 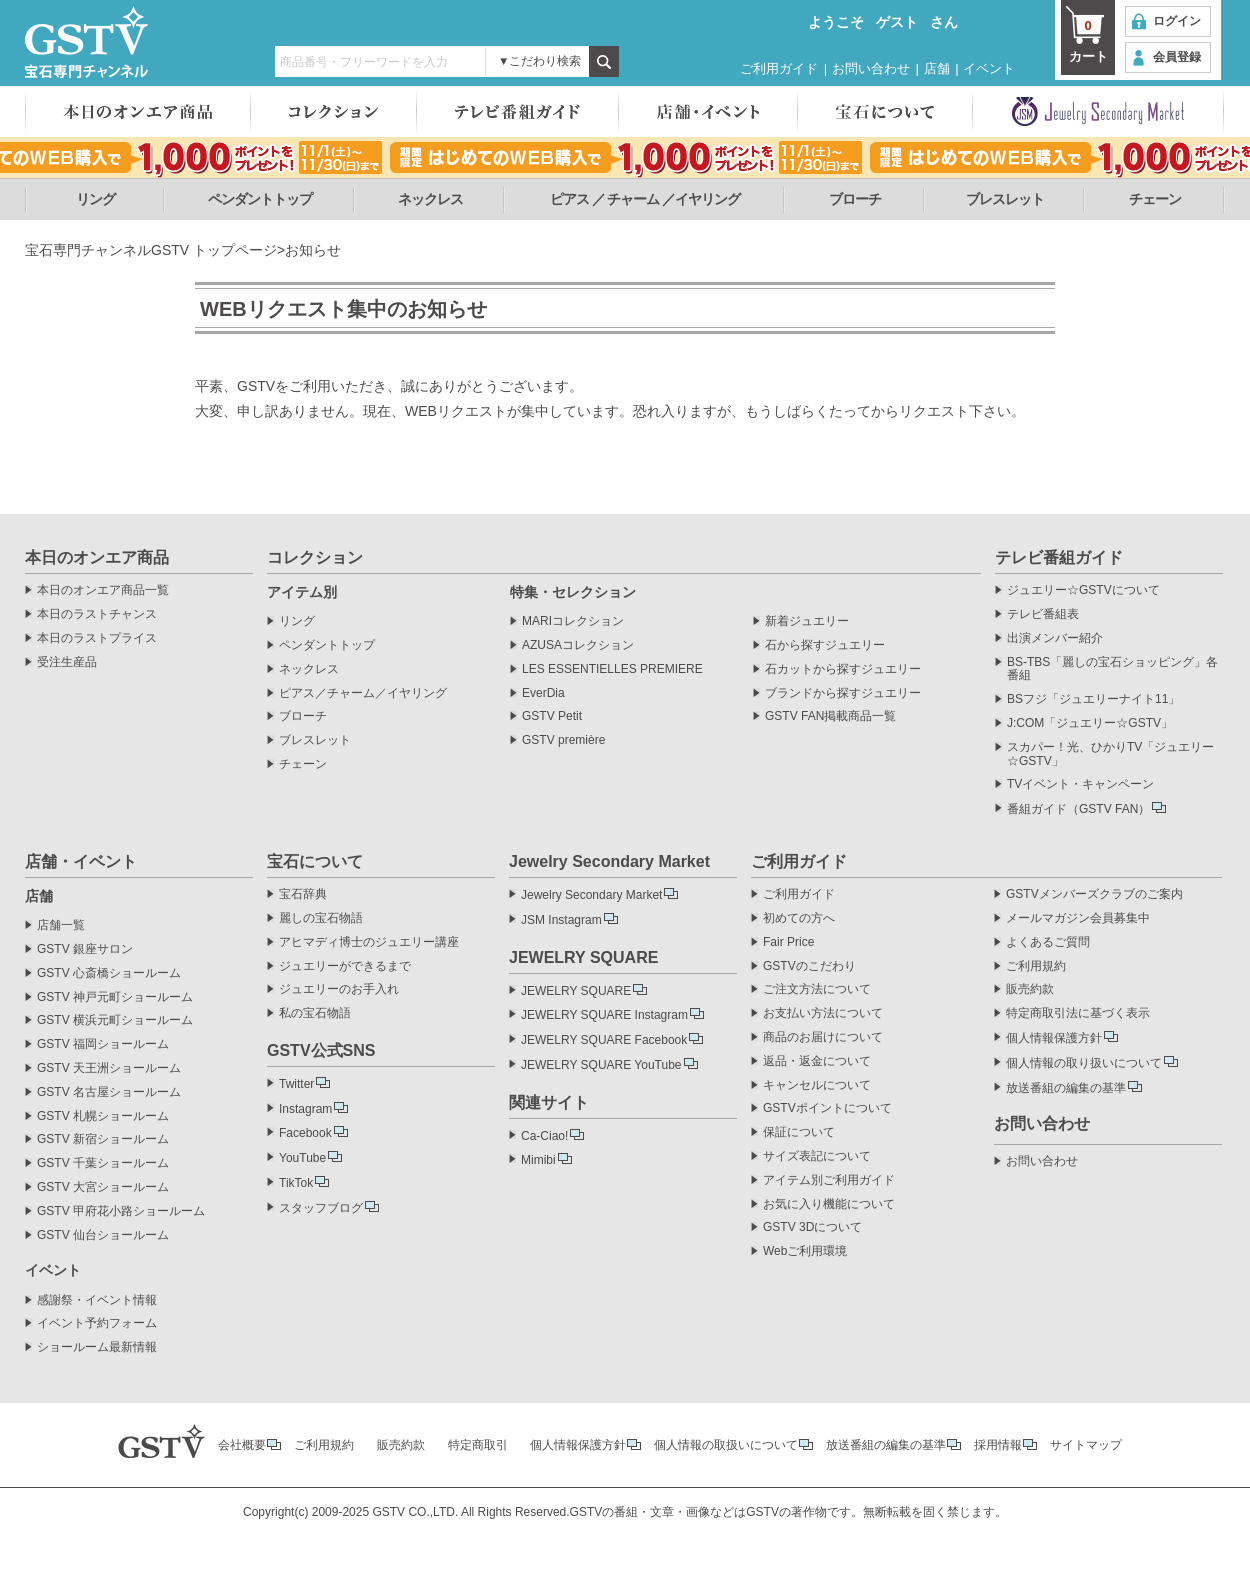 I want to click on スカパー！光、ひかりTV「ジュエリー☆GSTV」, so click(x=1110, y=754).